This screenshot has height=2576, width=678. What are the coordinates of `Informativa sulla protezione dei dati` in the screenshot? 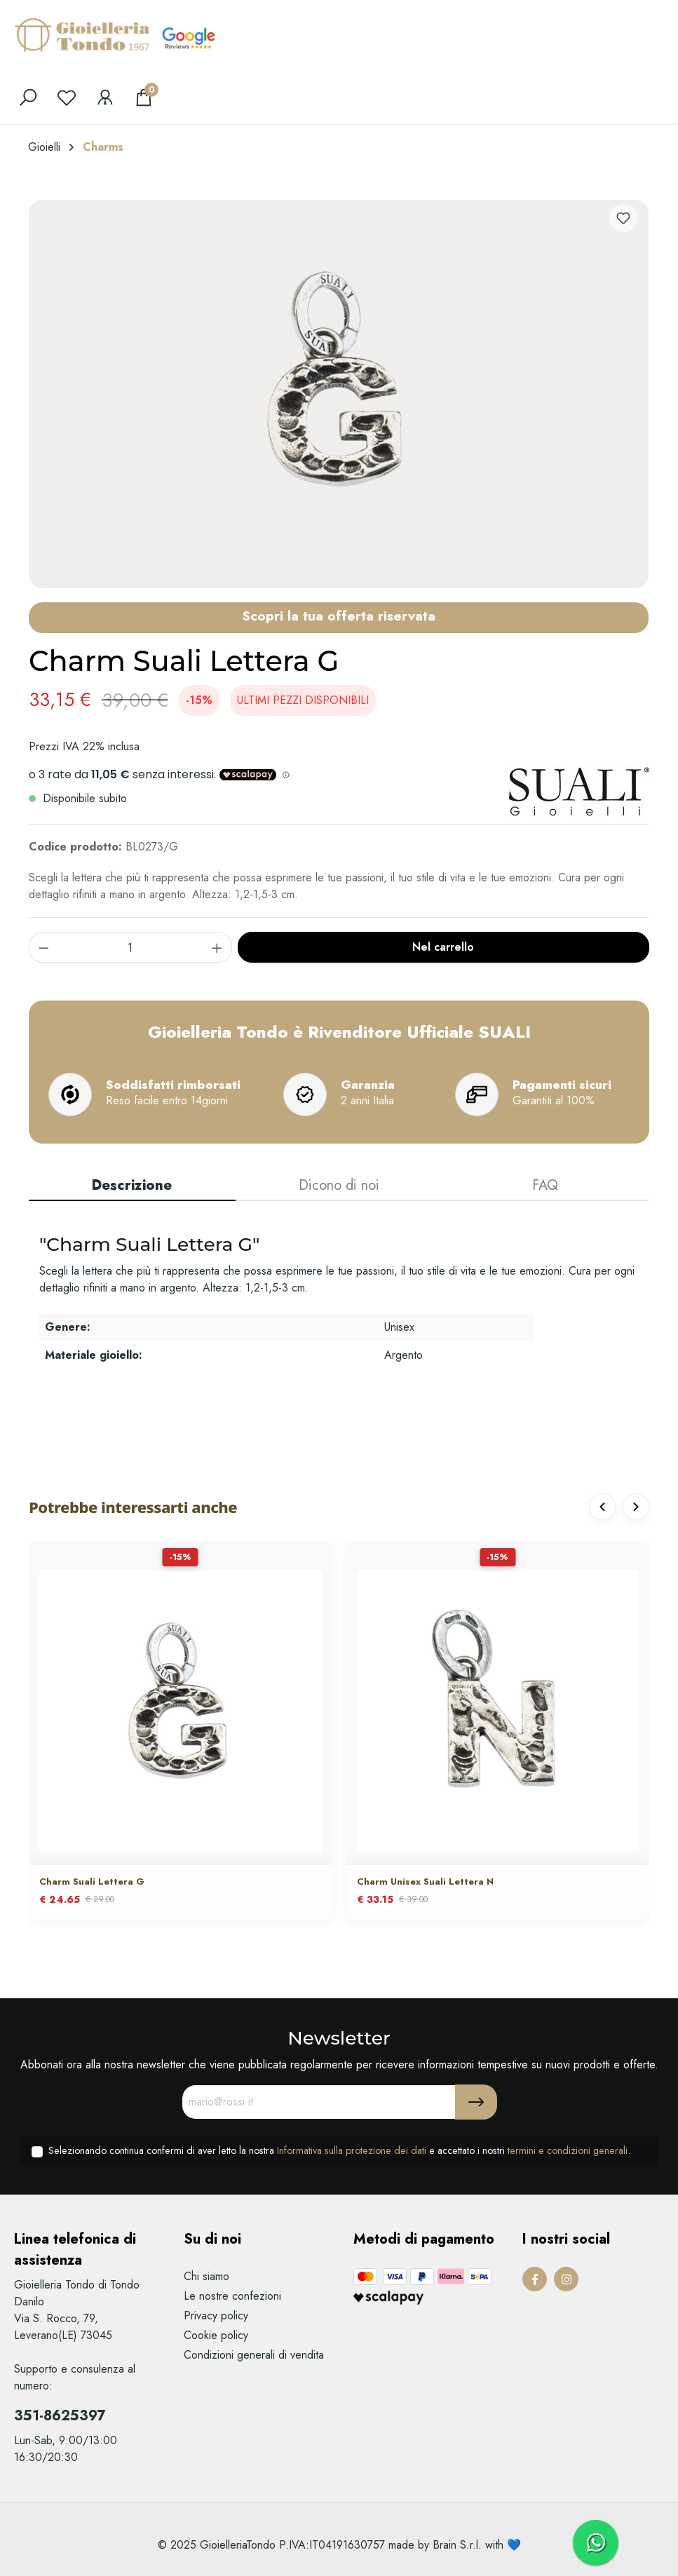 It's located at (351, 2150).